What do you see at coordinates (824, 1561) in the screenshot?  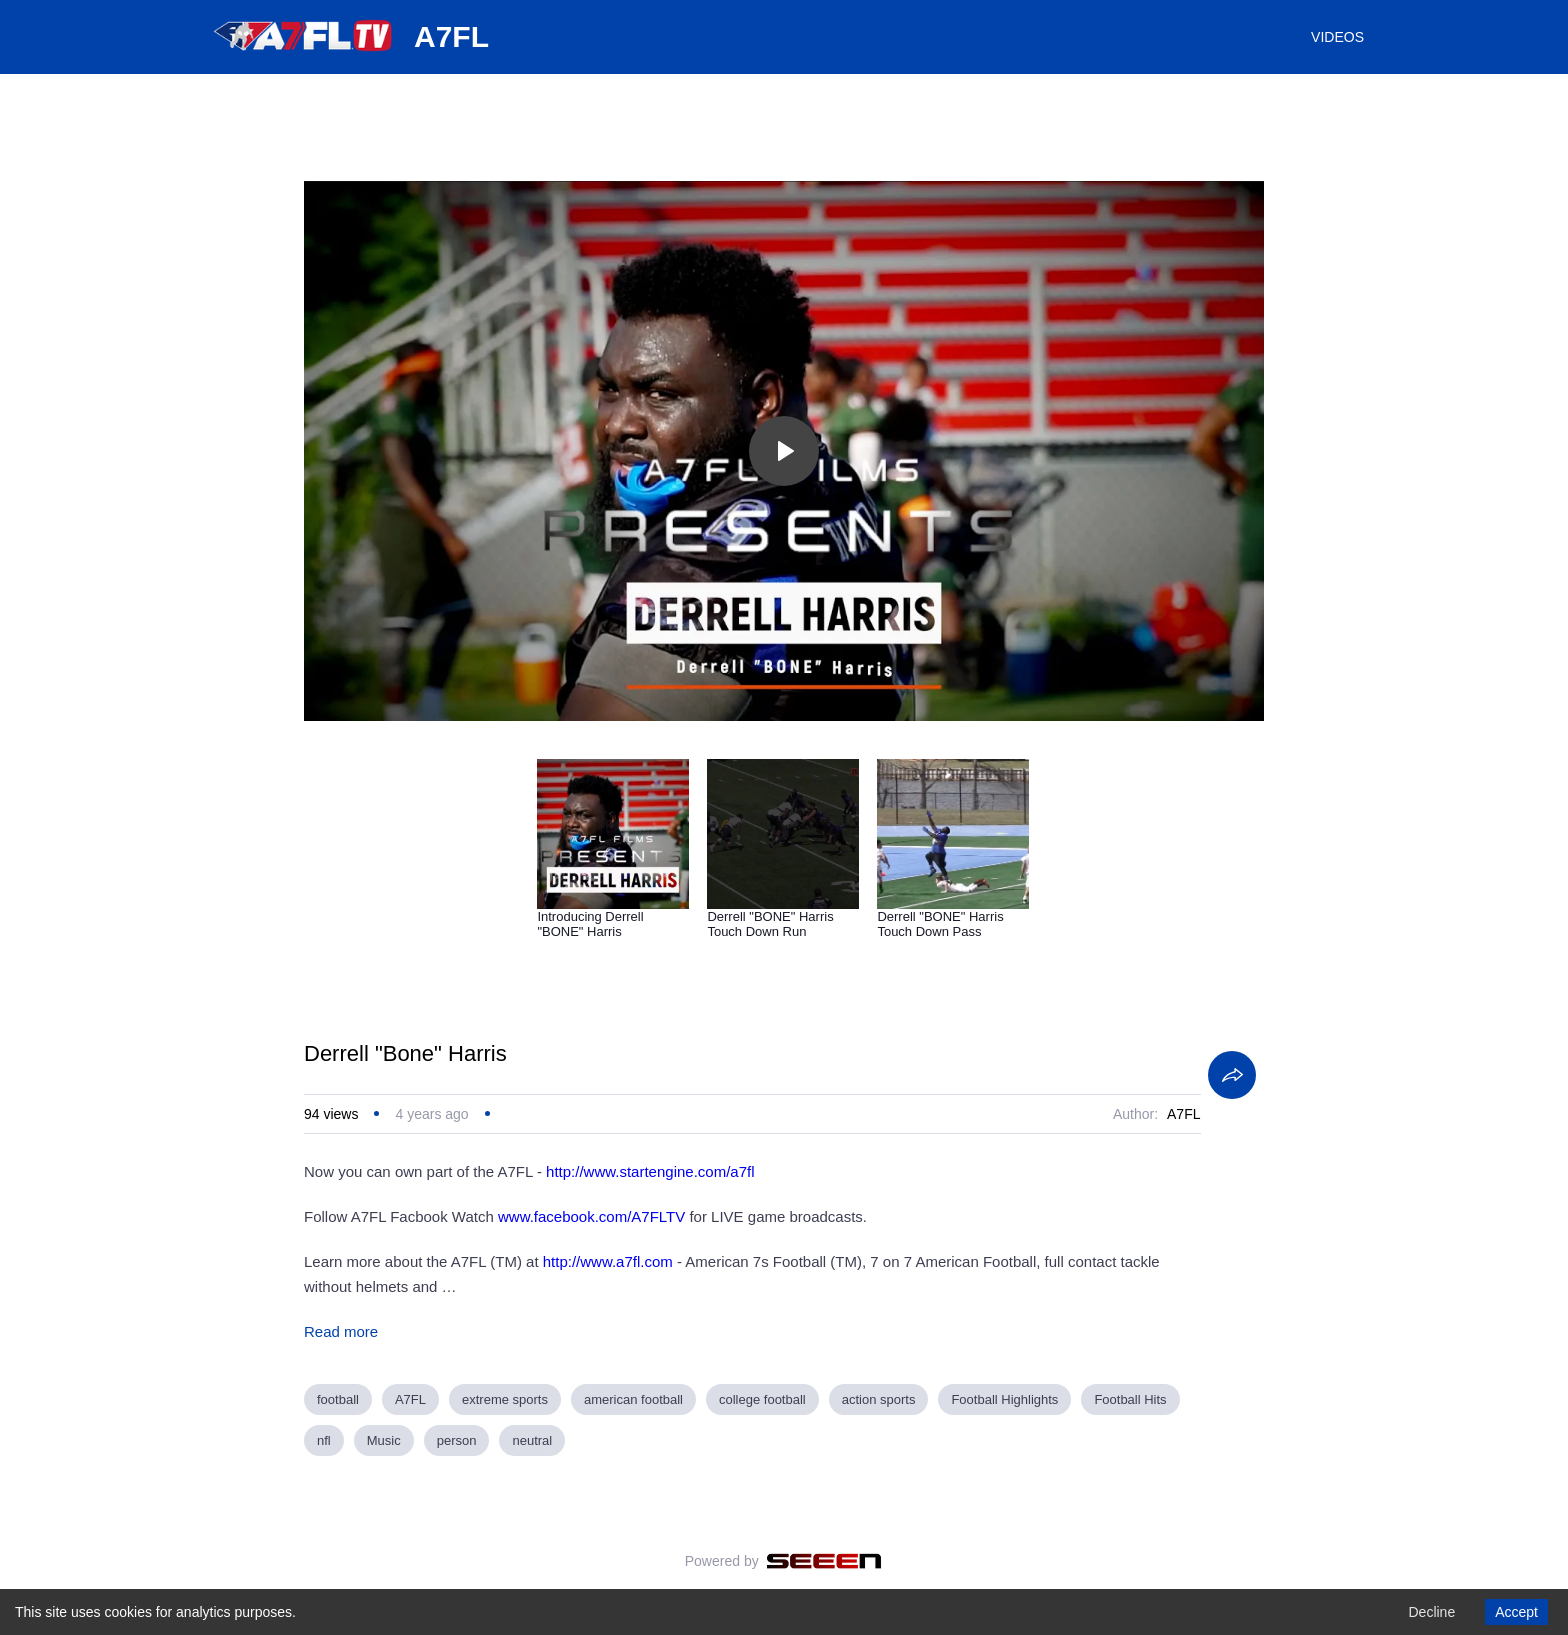 I see `[Seeen]` at bounding box center [824, 1561].